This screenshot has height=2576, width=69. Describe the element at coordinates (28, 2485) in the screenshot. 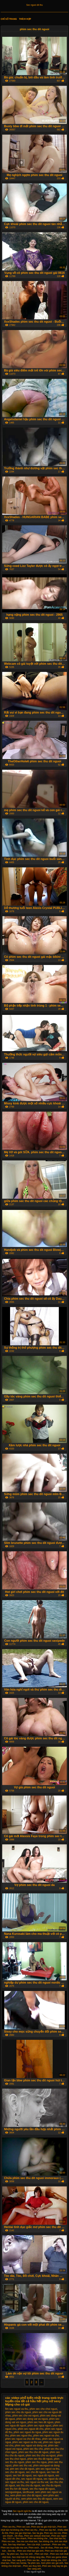

I see `sec thu cho du nguoi` at that location.